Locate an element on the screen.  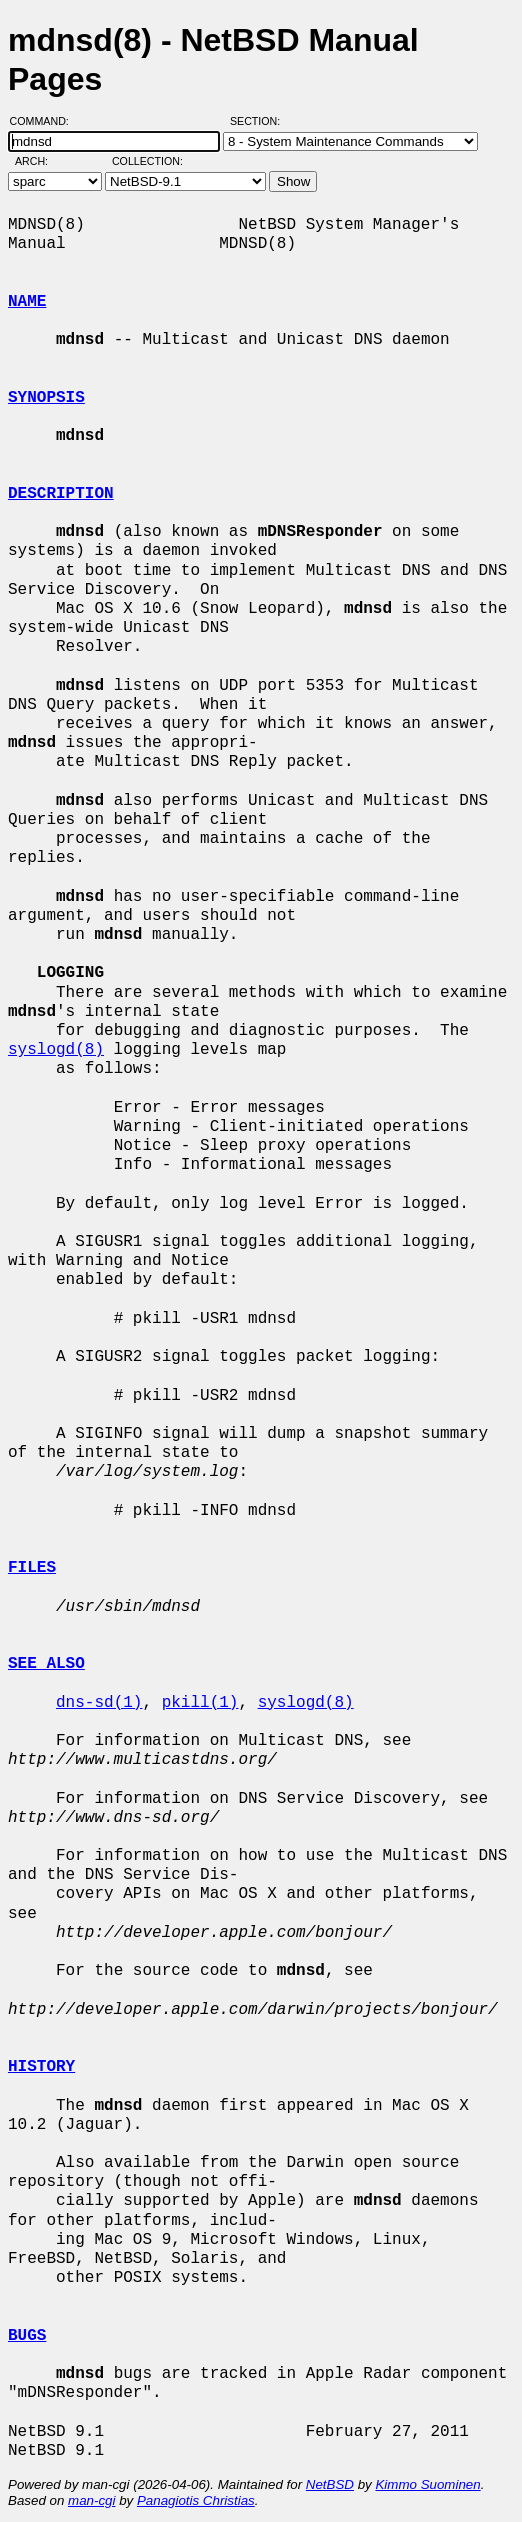
SEE ALSO is located at coordinates (46, 1664).